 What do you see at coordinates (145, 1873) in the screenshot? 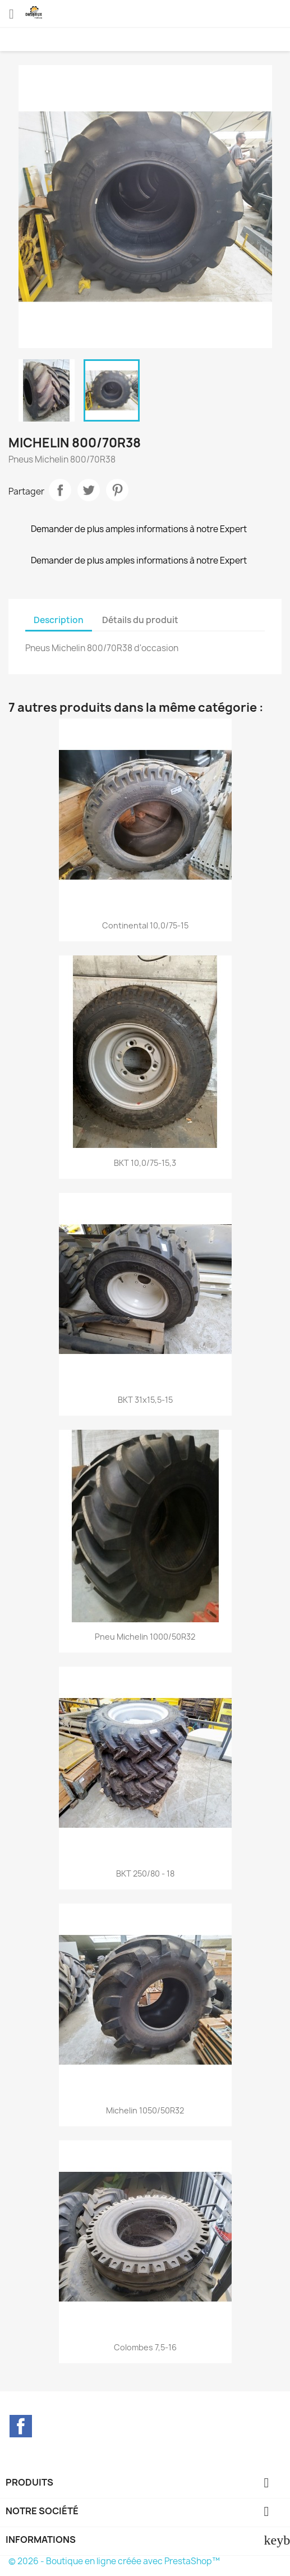
I see `BKT 250/80 - 18` at bounding box center [145, 1873].